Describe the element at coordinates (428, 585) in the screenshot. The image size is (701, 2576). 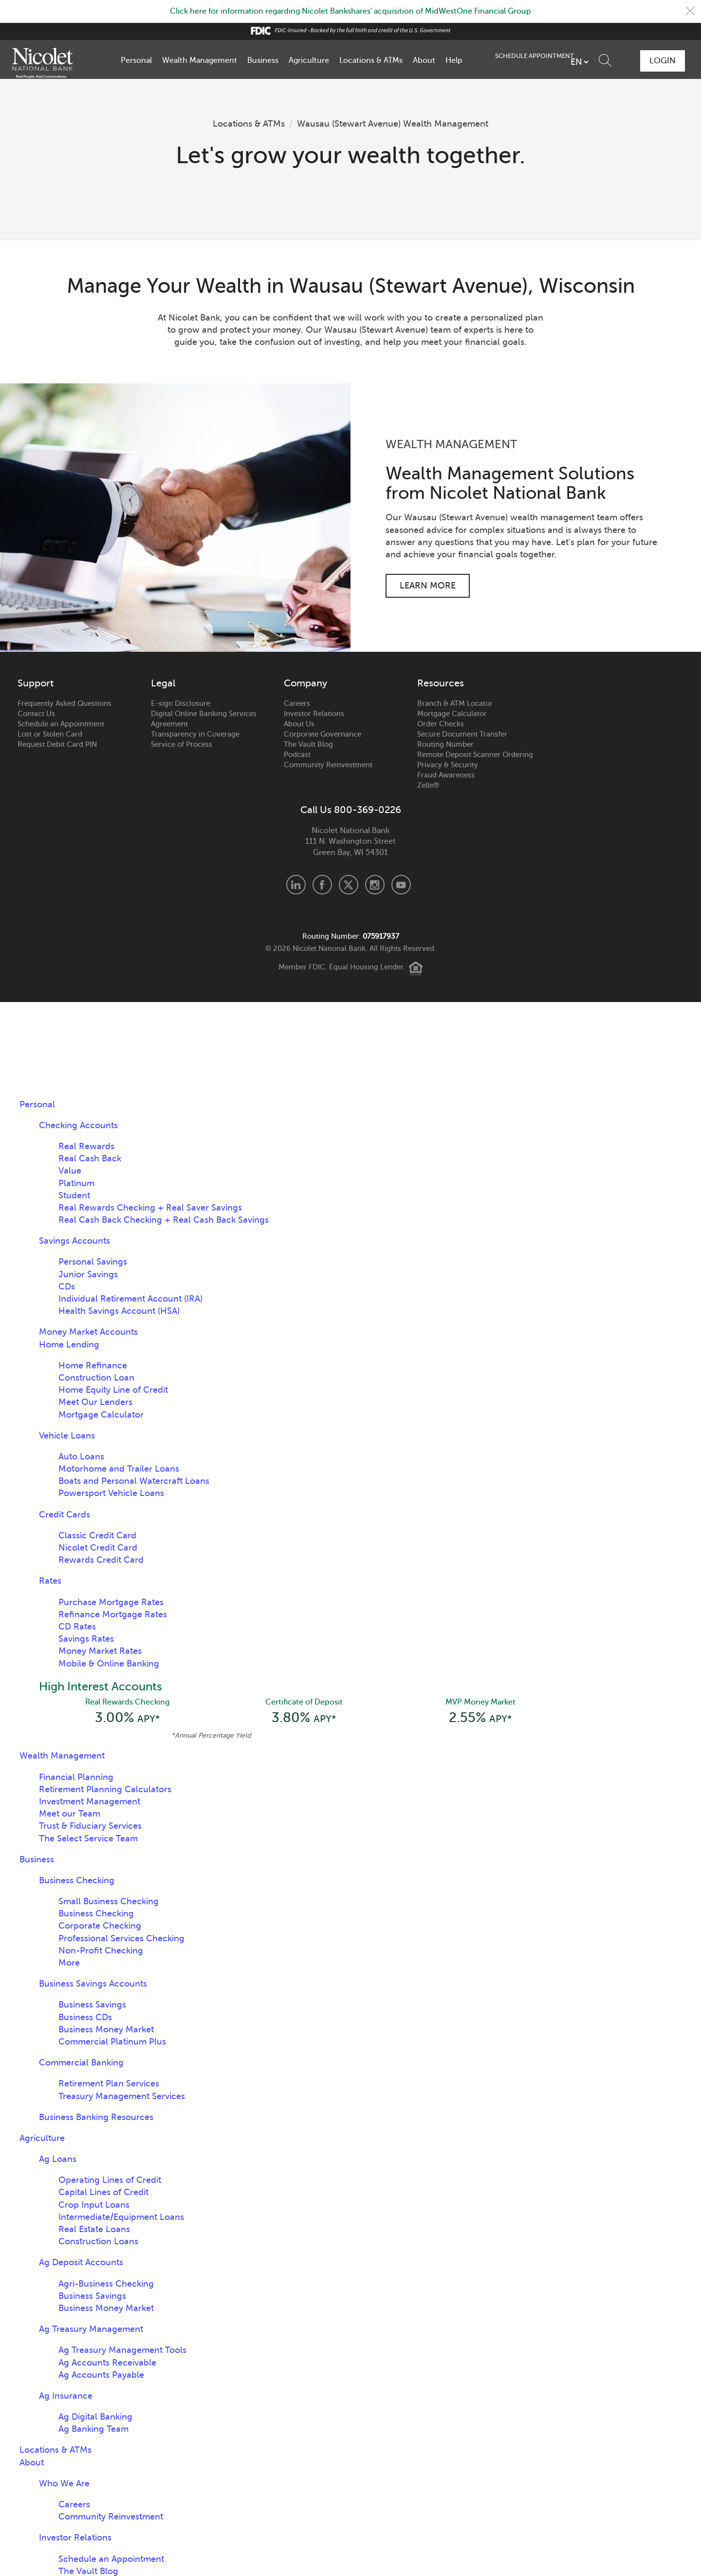
I see `Learn More` at that location.